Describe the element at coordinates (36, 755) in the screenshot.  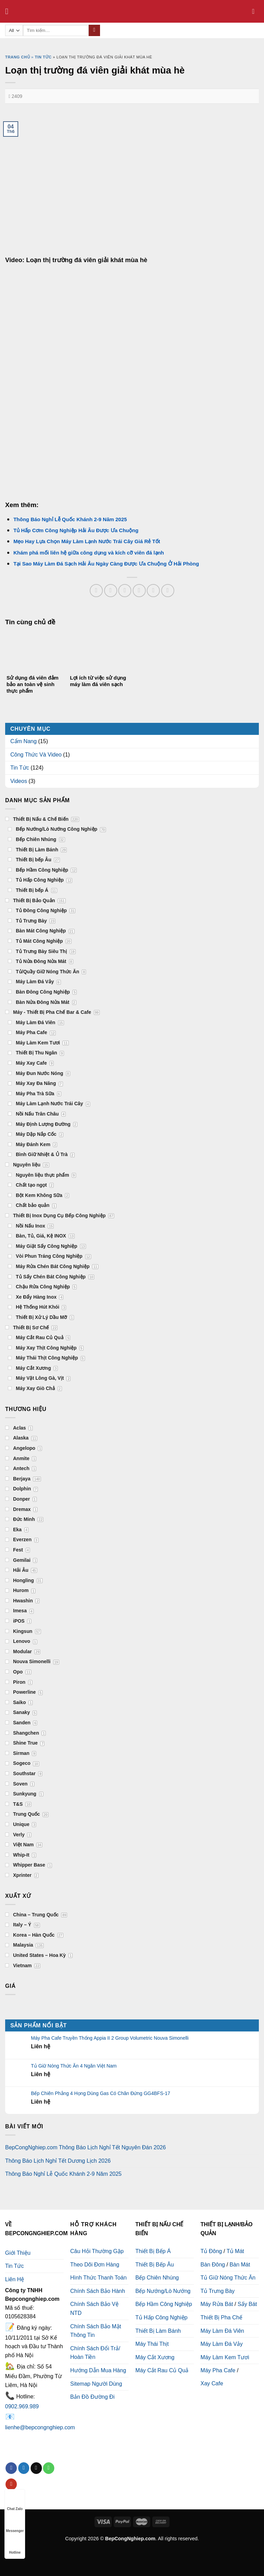
I see `Công Thức Và Video` at that location.